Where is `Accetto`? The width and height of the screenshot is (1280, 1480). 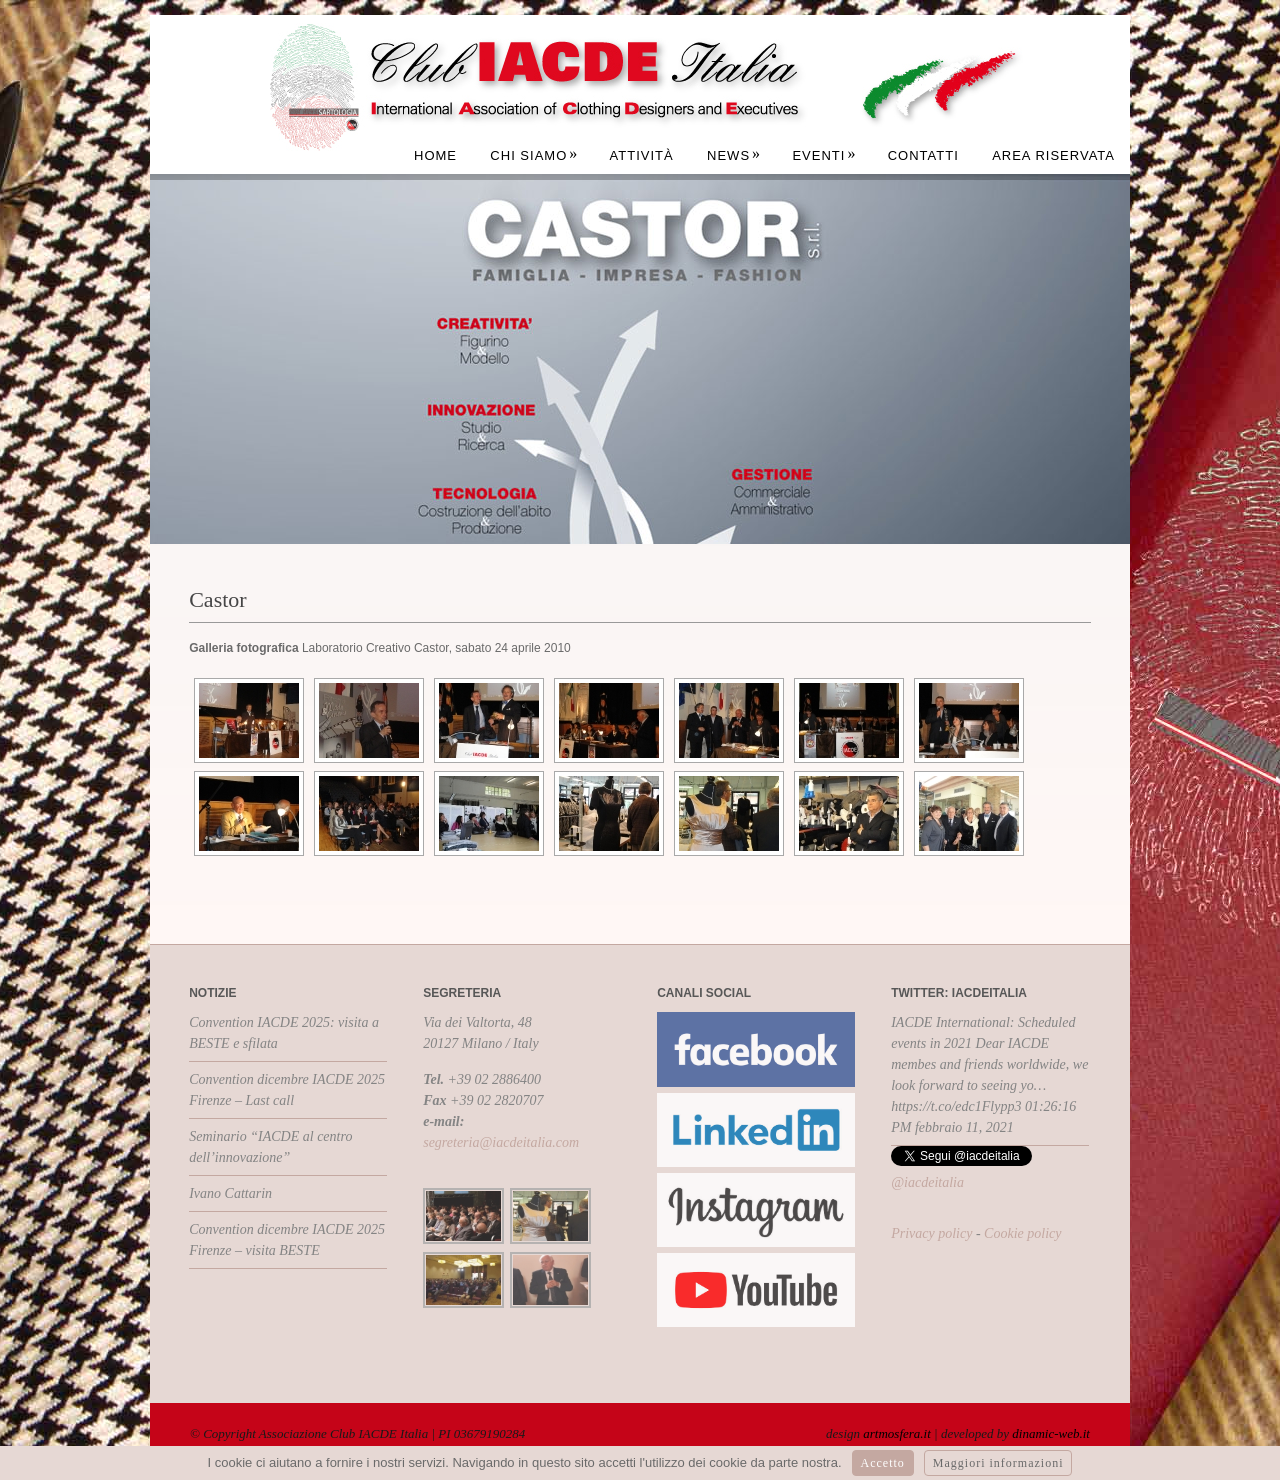 Accetto is located at coordinates (883, 1463).